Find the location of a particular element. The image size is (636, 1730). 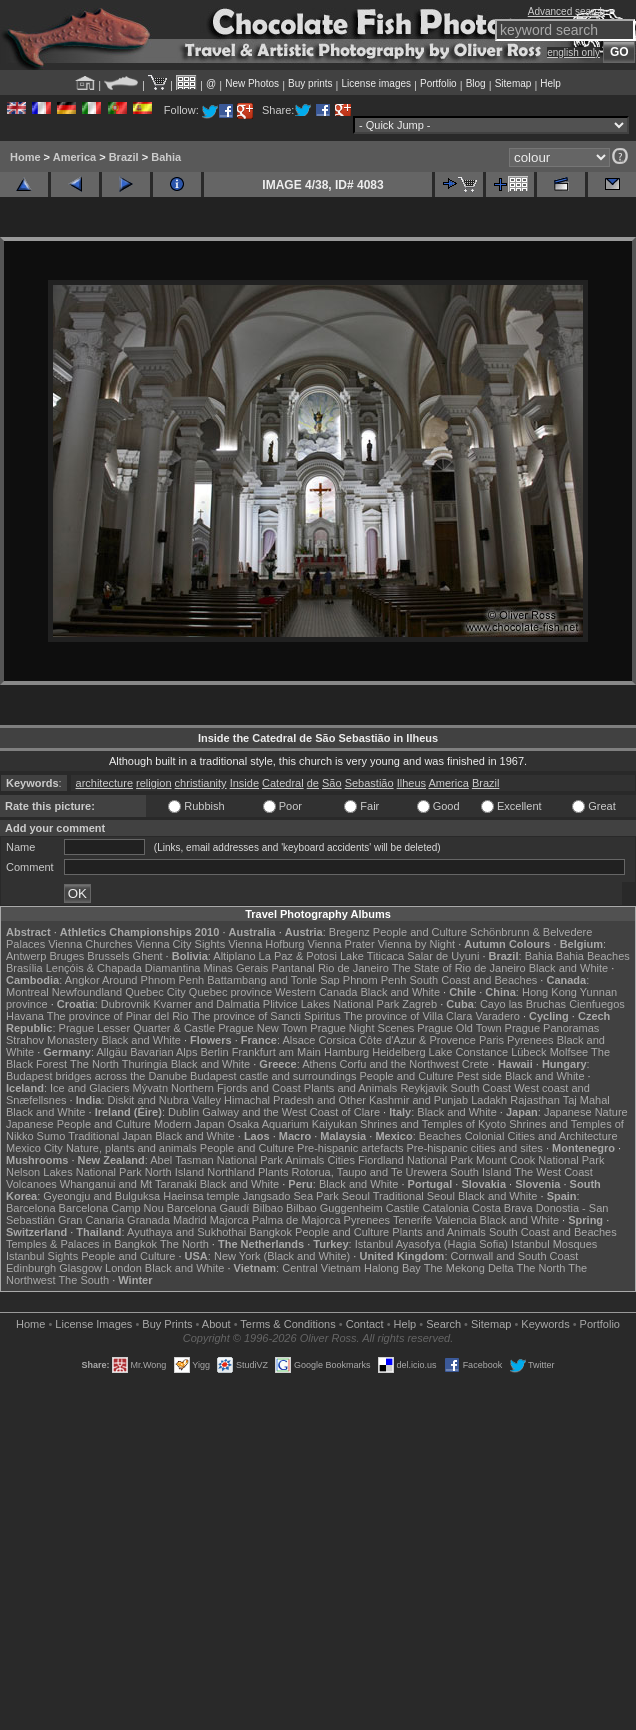

Ayuthaya and Sukhothai is located at coordinates (186, 1232).